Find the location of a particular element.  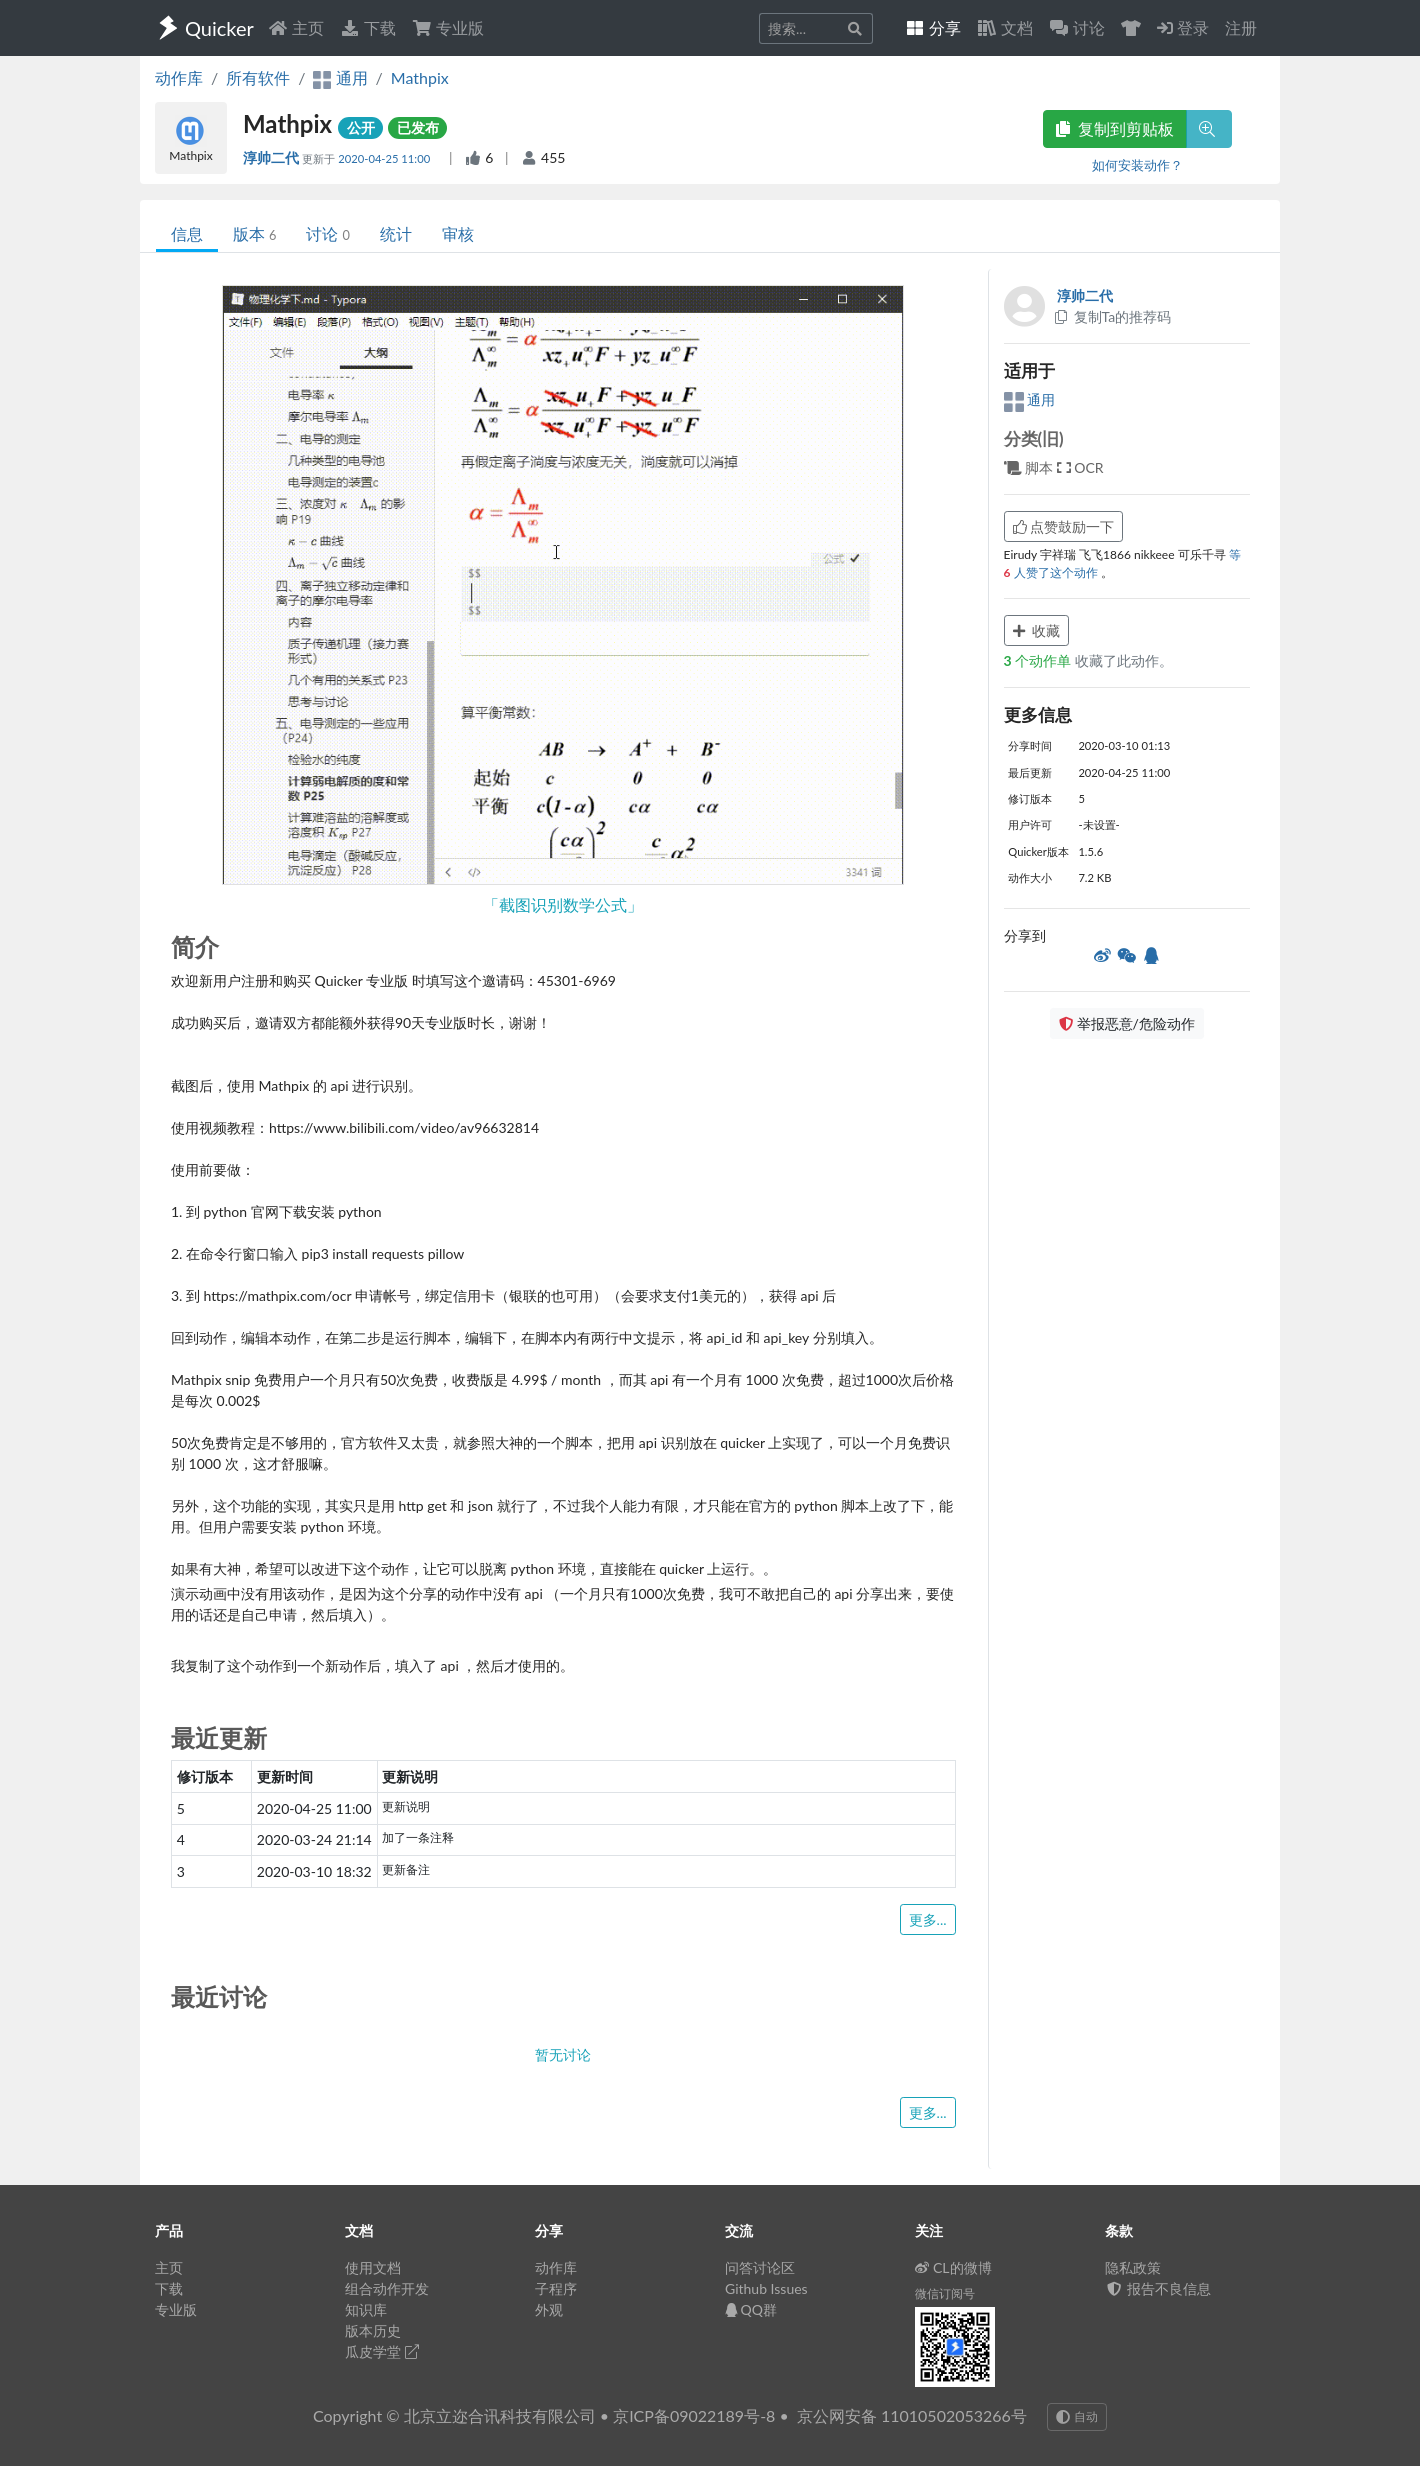

点赞鼓励一下 is located at coordinates (1064, 526).